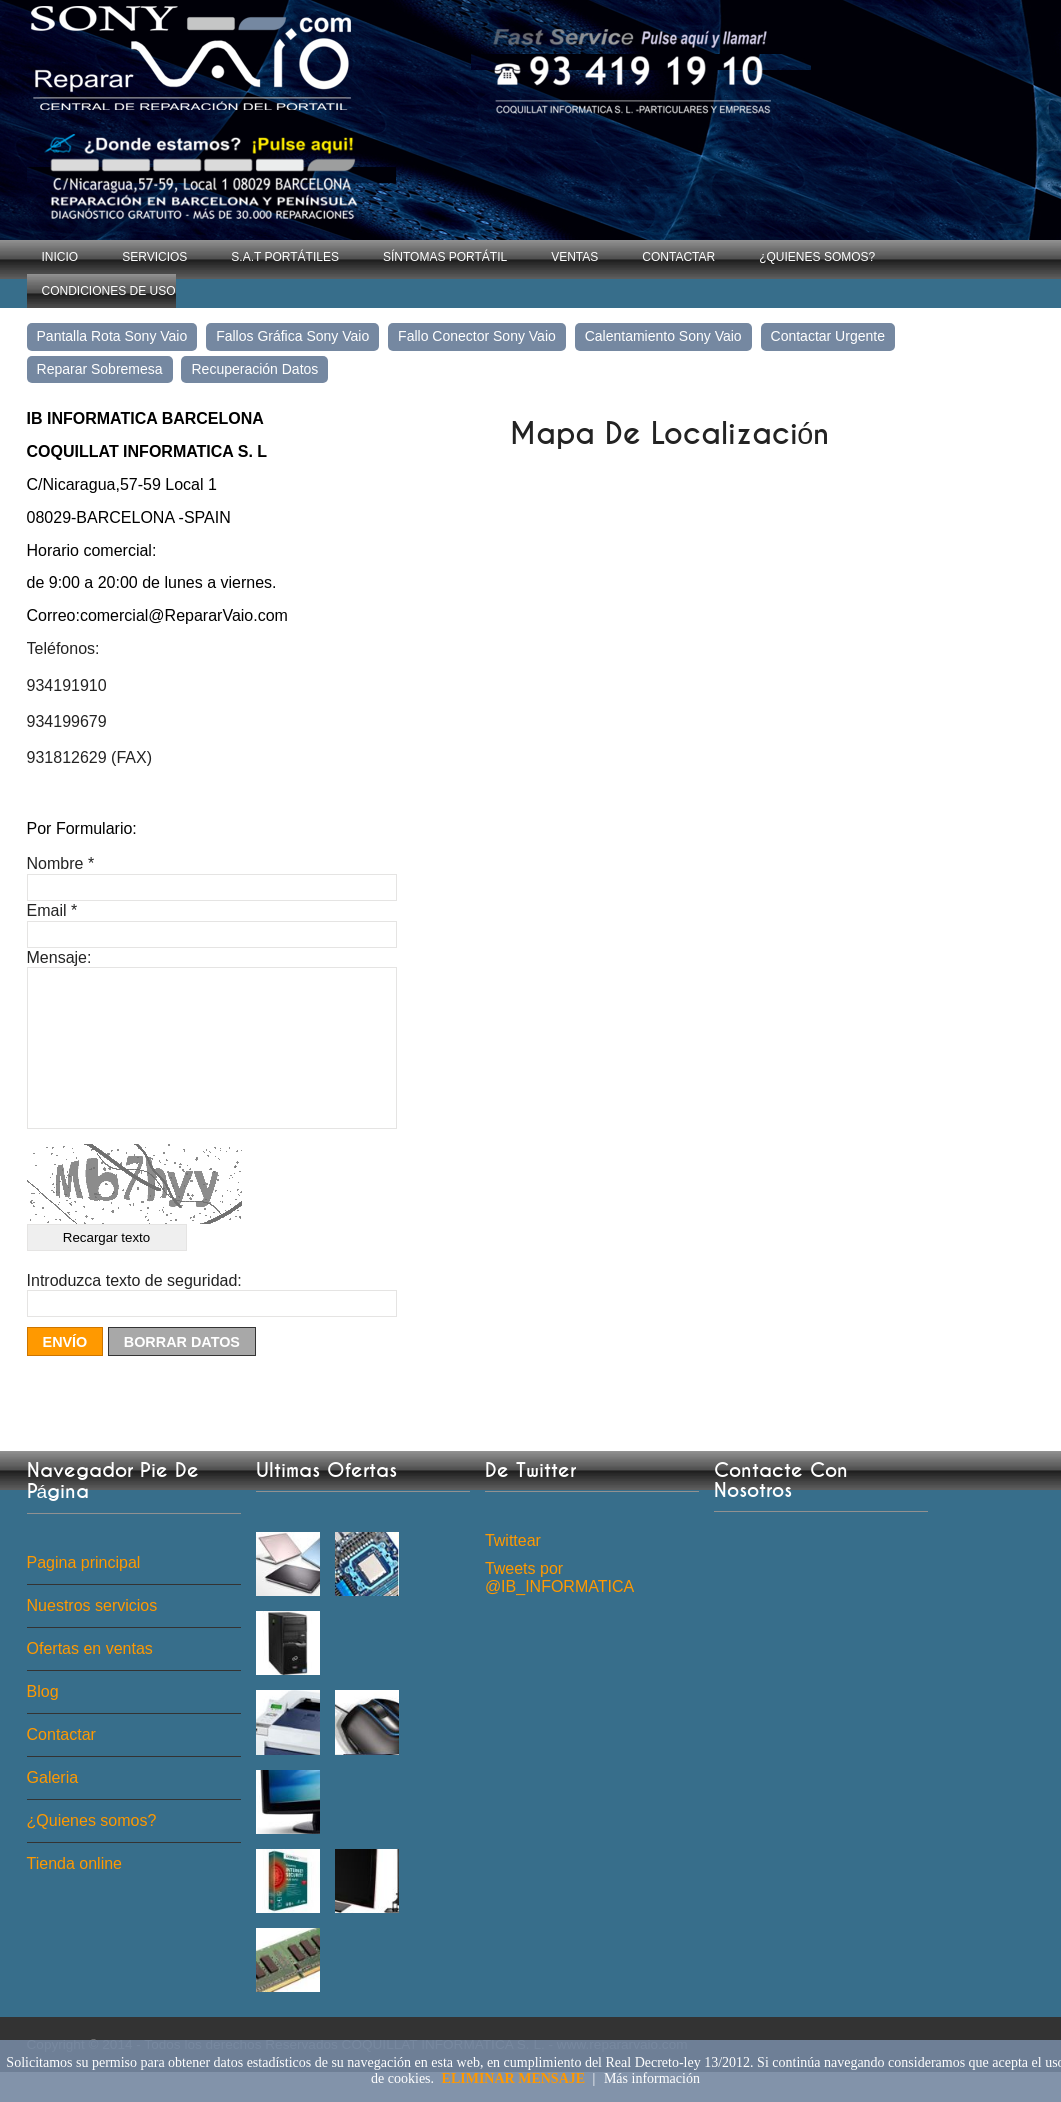 Image resolution: width=1061 pixels, height=2102 pixels. I want to click on Tienda online, so click(74, 1893).